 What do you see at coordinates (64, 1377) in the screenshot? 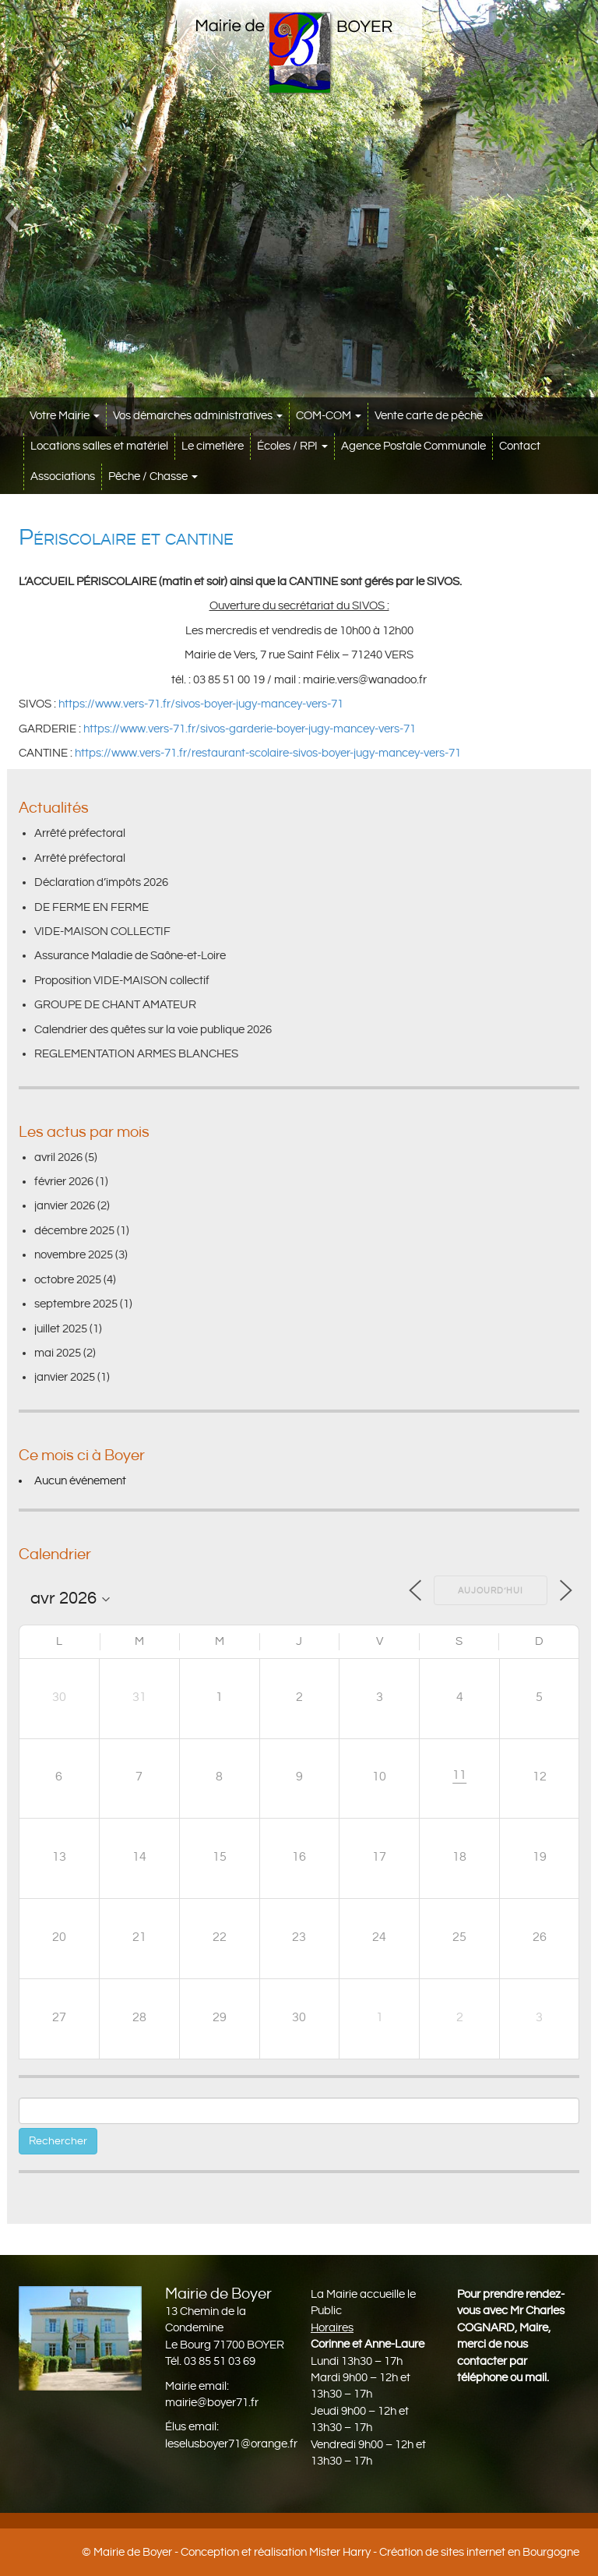
I see `janvier 2025` at bounding box center [64, 1377].